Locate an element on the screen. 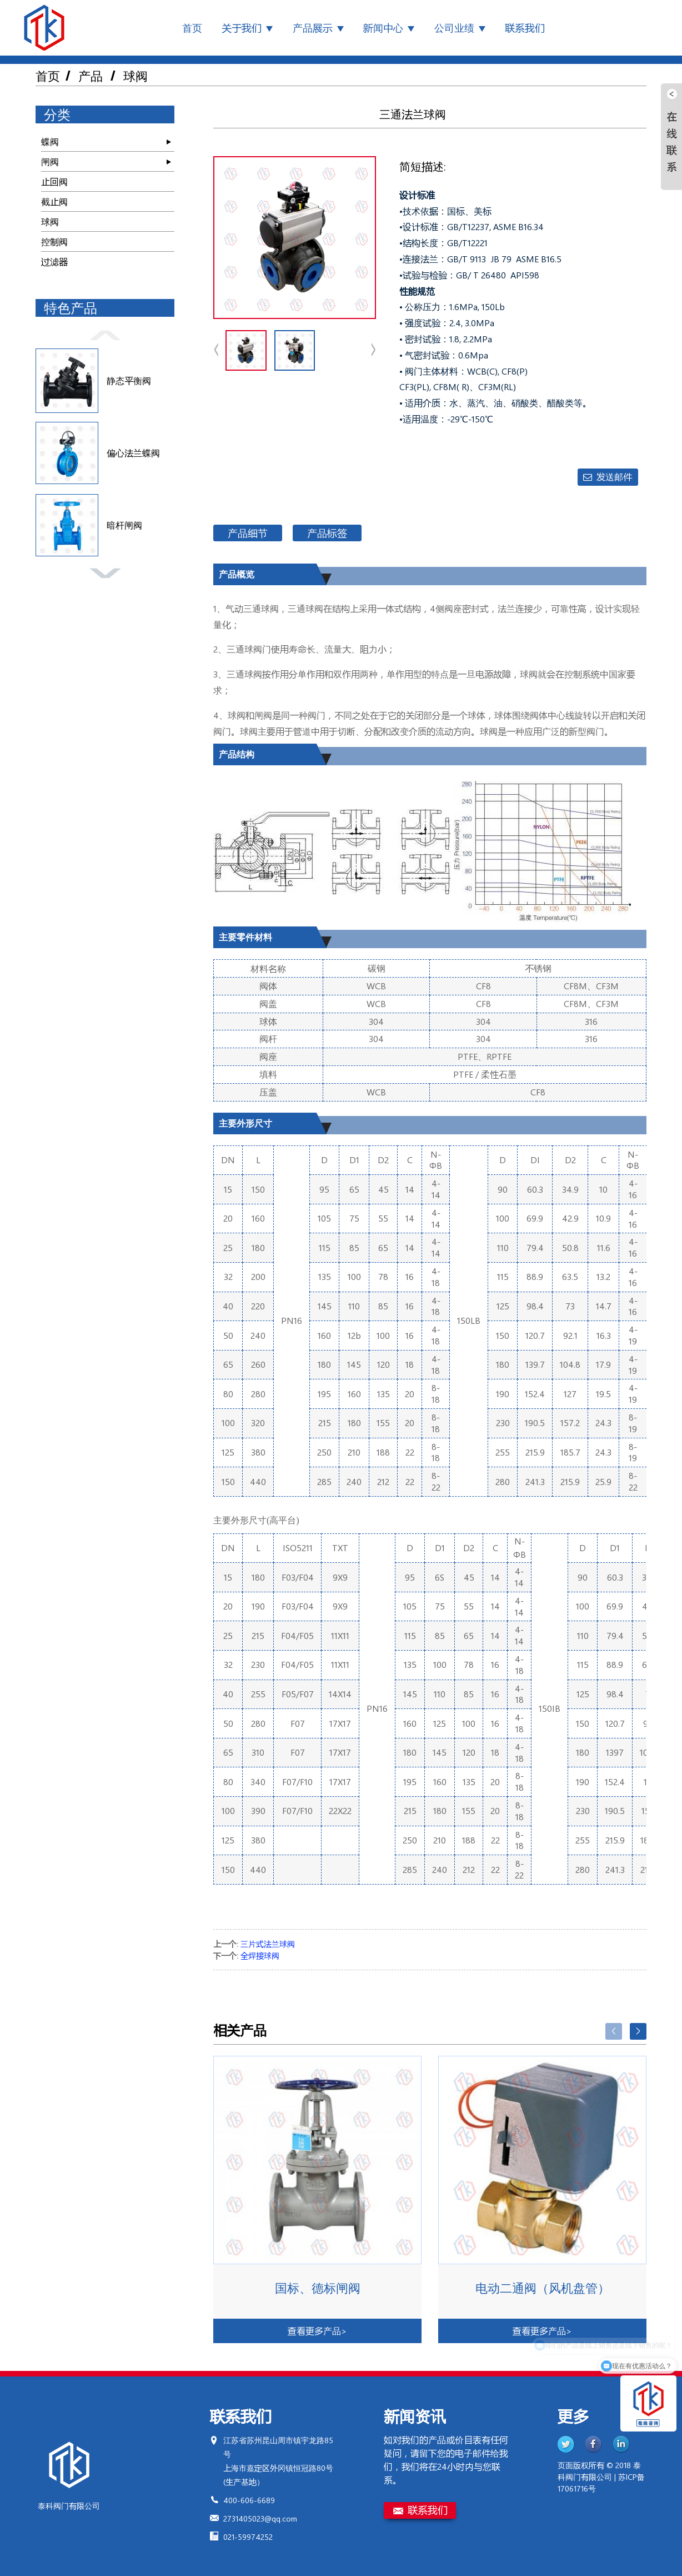  国标、德标闸阀 is located at coordinates (317, 2288).